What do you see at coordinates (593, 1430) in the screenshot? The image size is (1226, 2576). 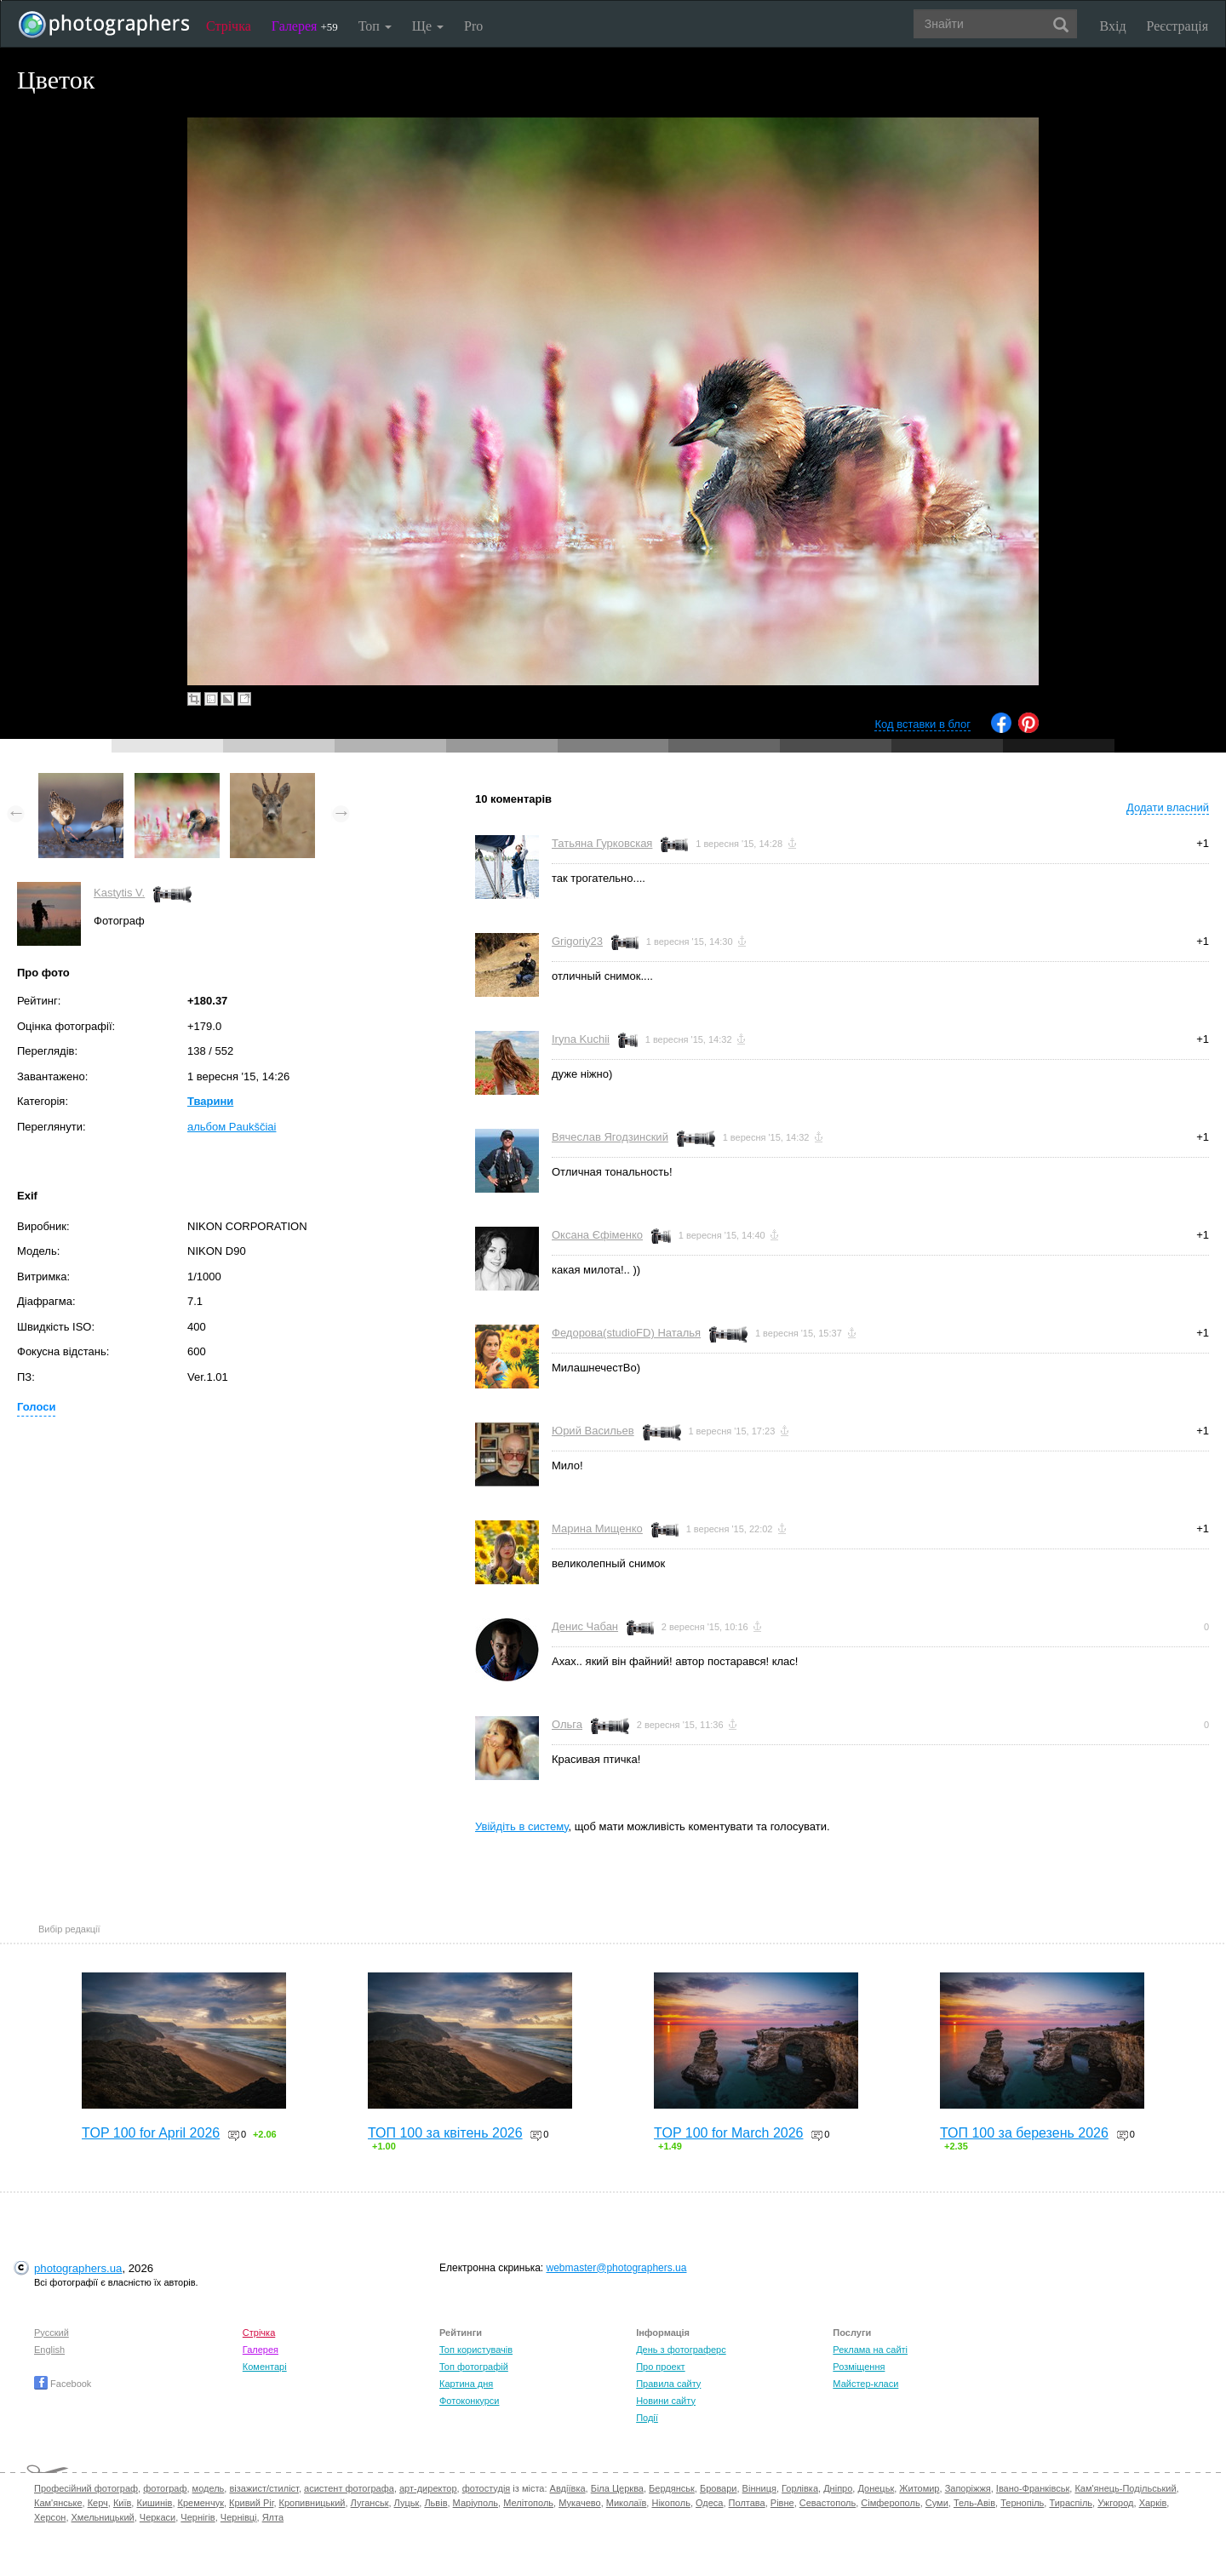 I see `Юрий Васильев` at bounding box center [593, 1430].